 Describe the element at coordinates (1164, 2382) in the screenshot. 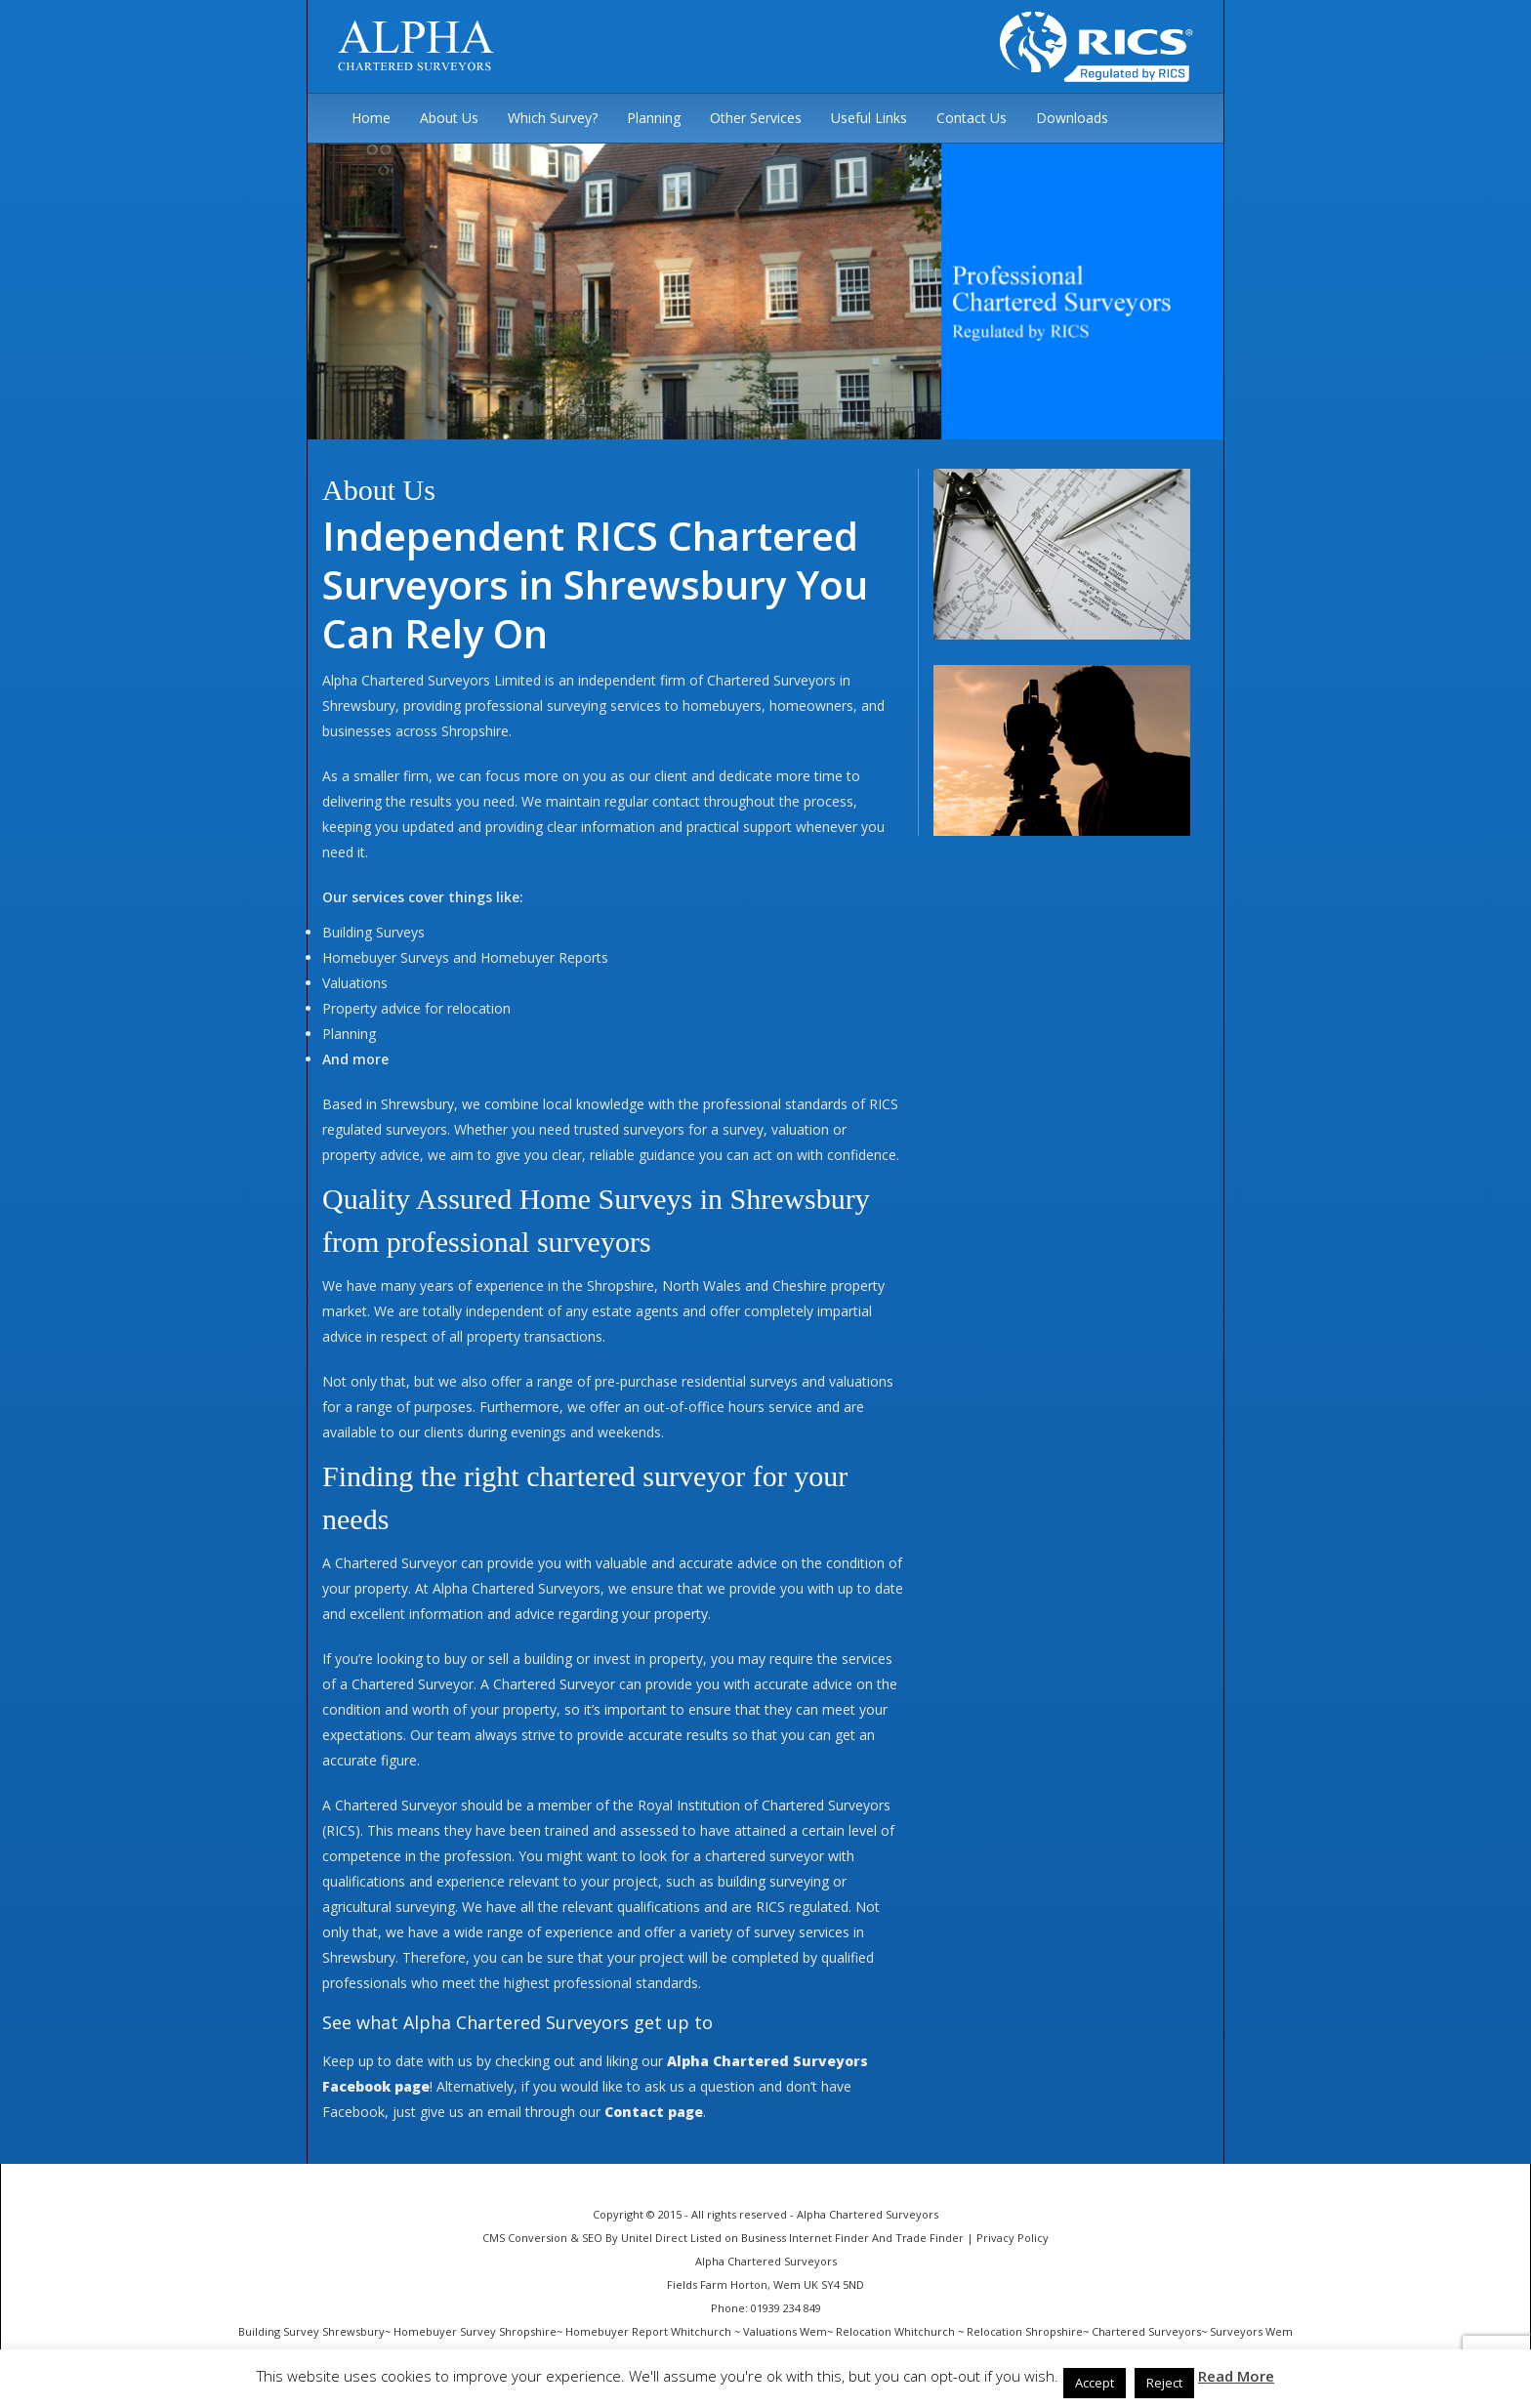

I see `Reject [button]` at that location.